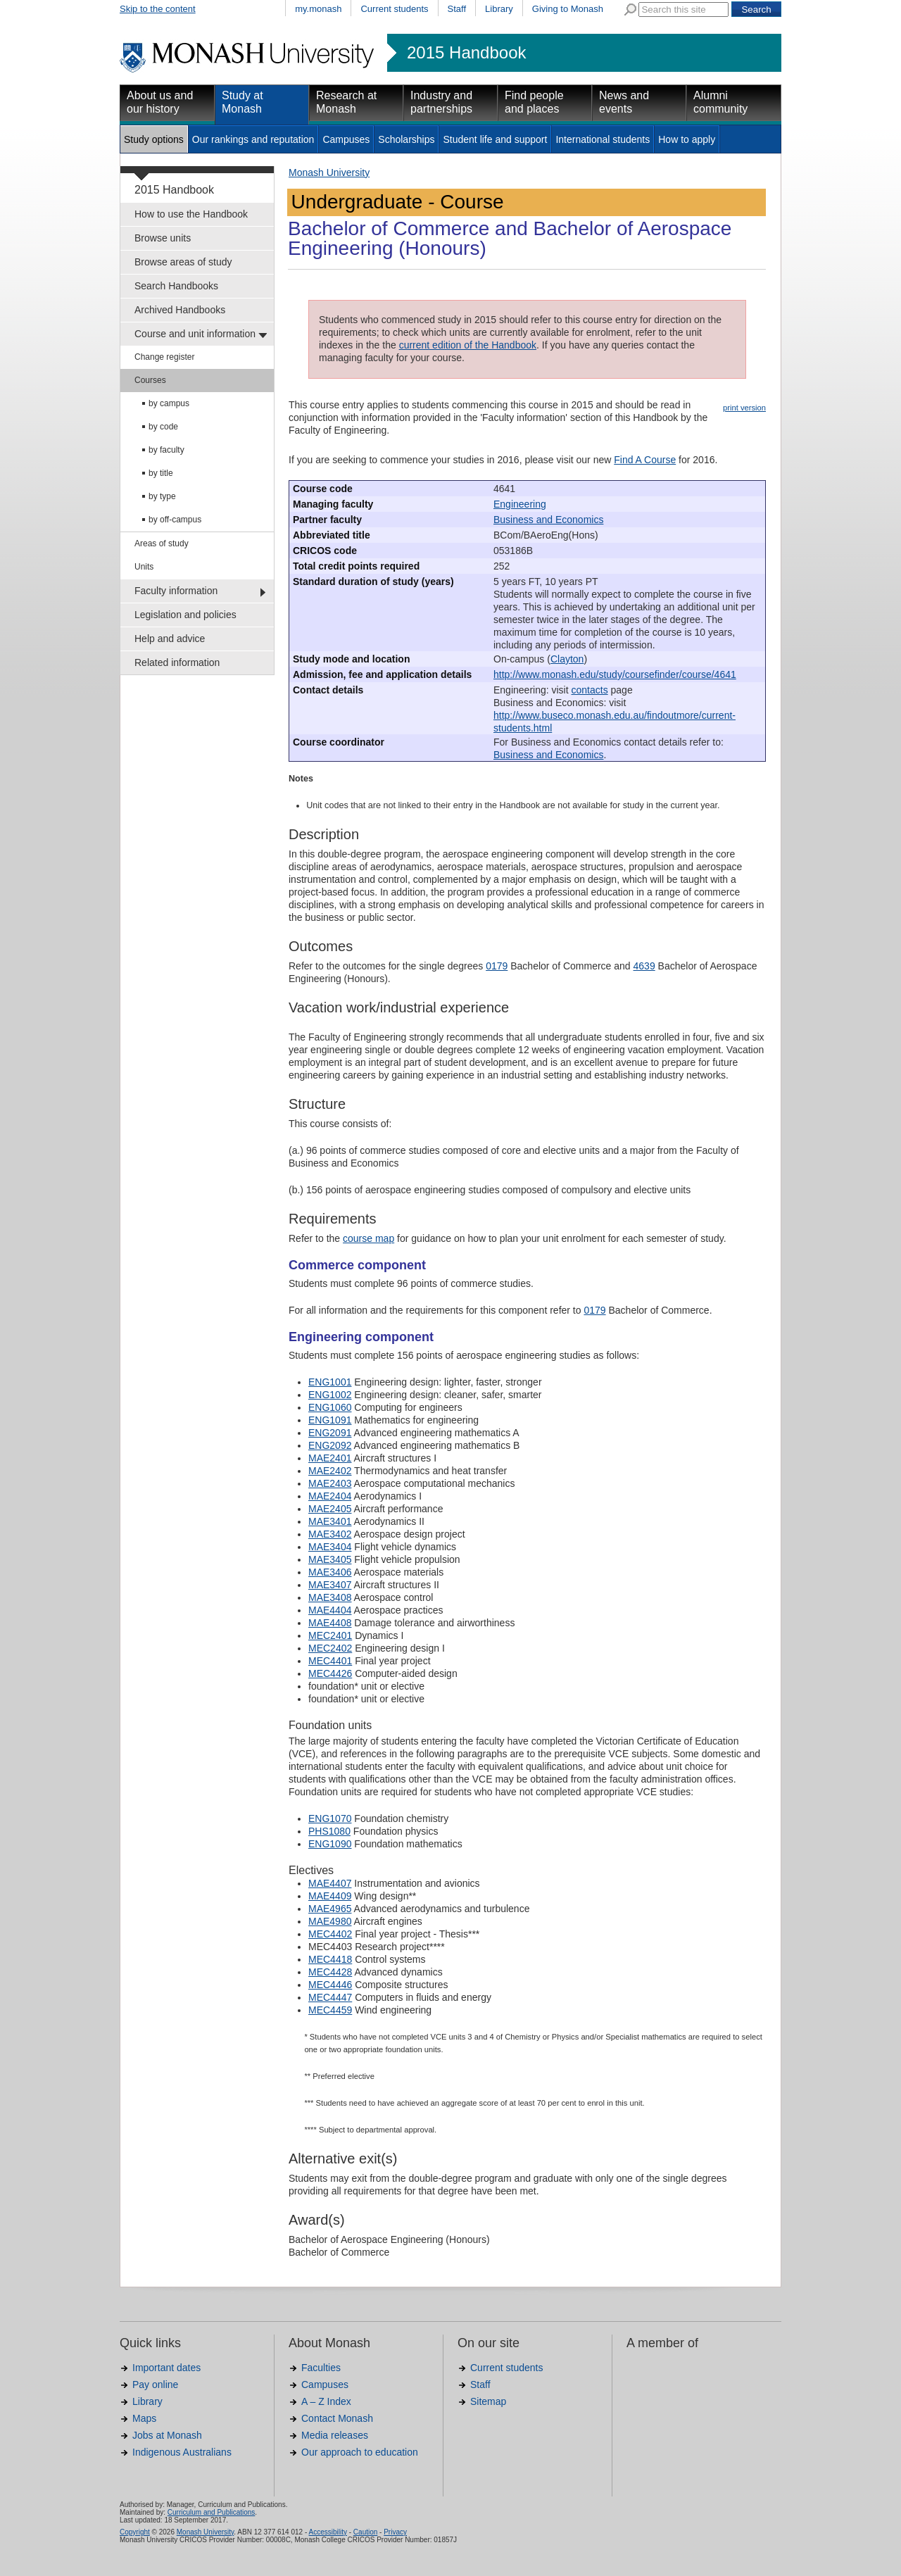 This screenshot has height=2576, width=901. Describe the element at coordinates (182, 2452) in the screenshot. I see `Indigenous Australians` at that location.